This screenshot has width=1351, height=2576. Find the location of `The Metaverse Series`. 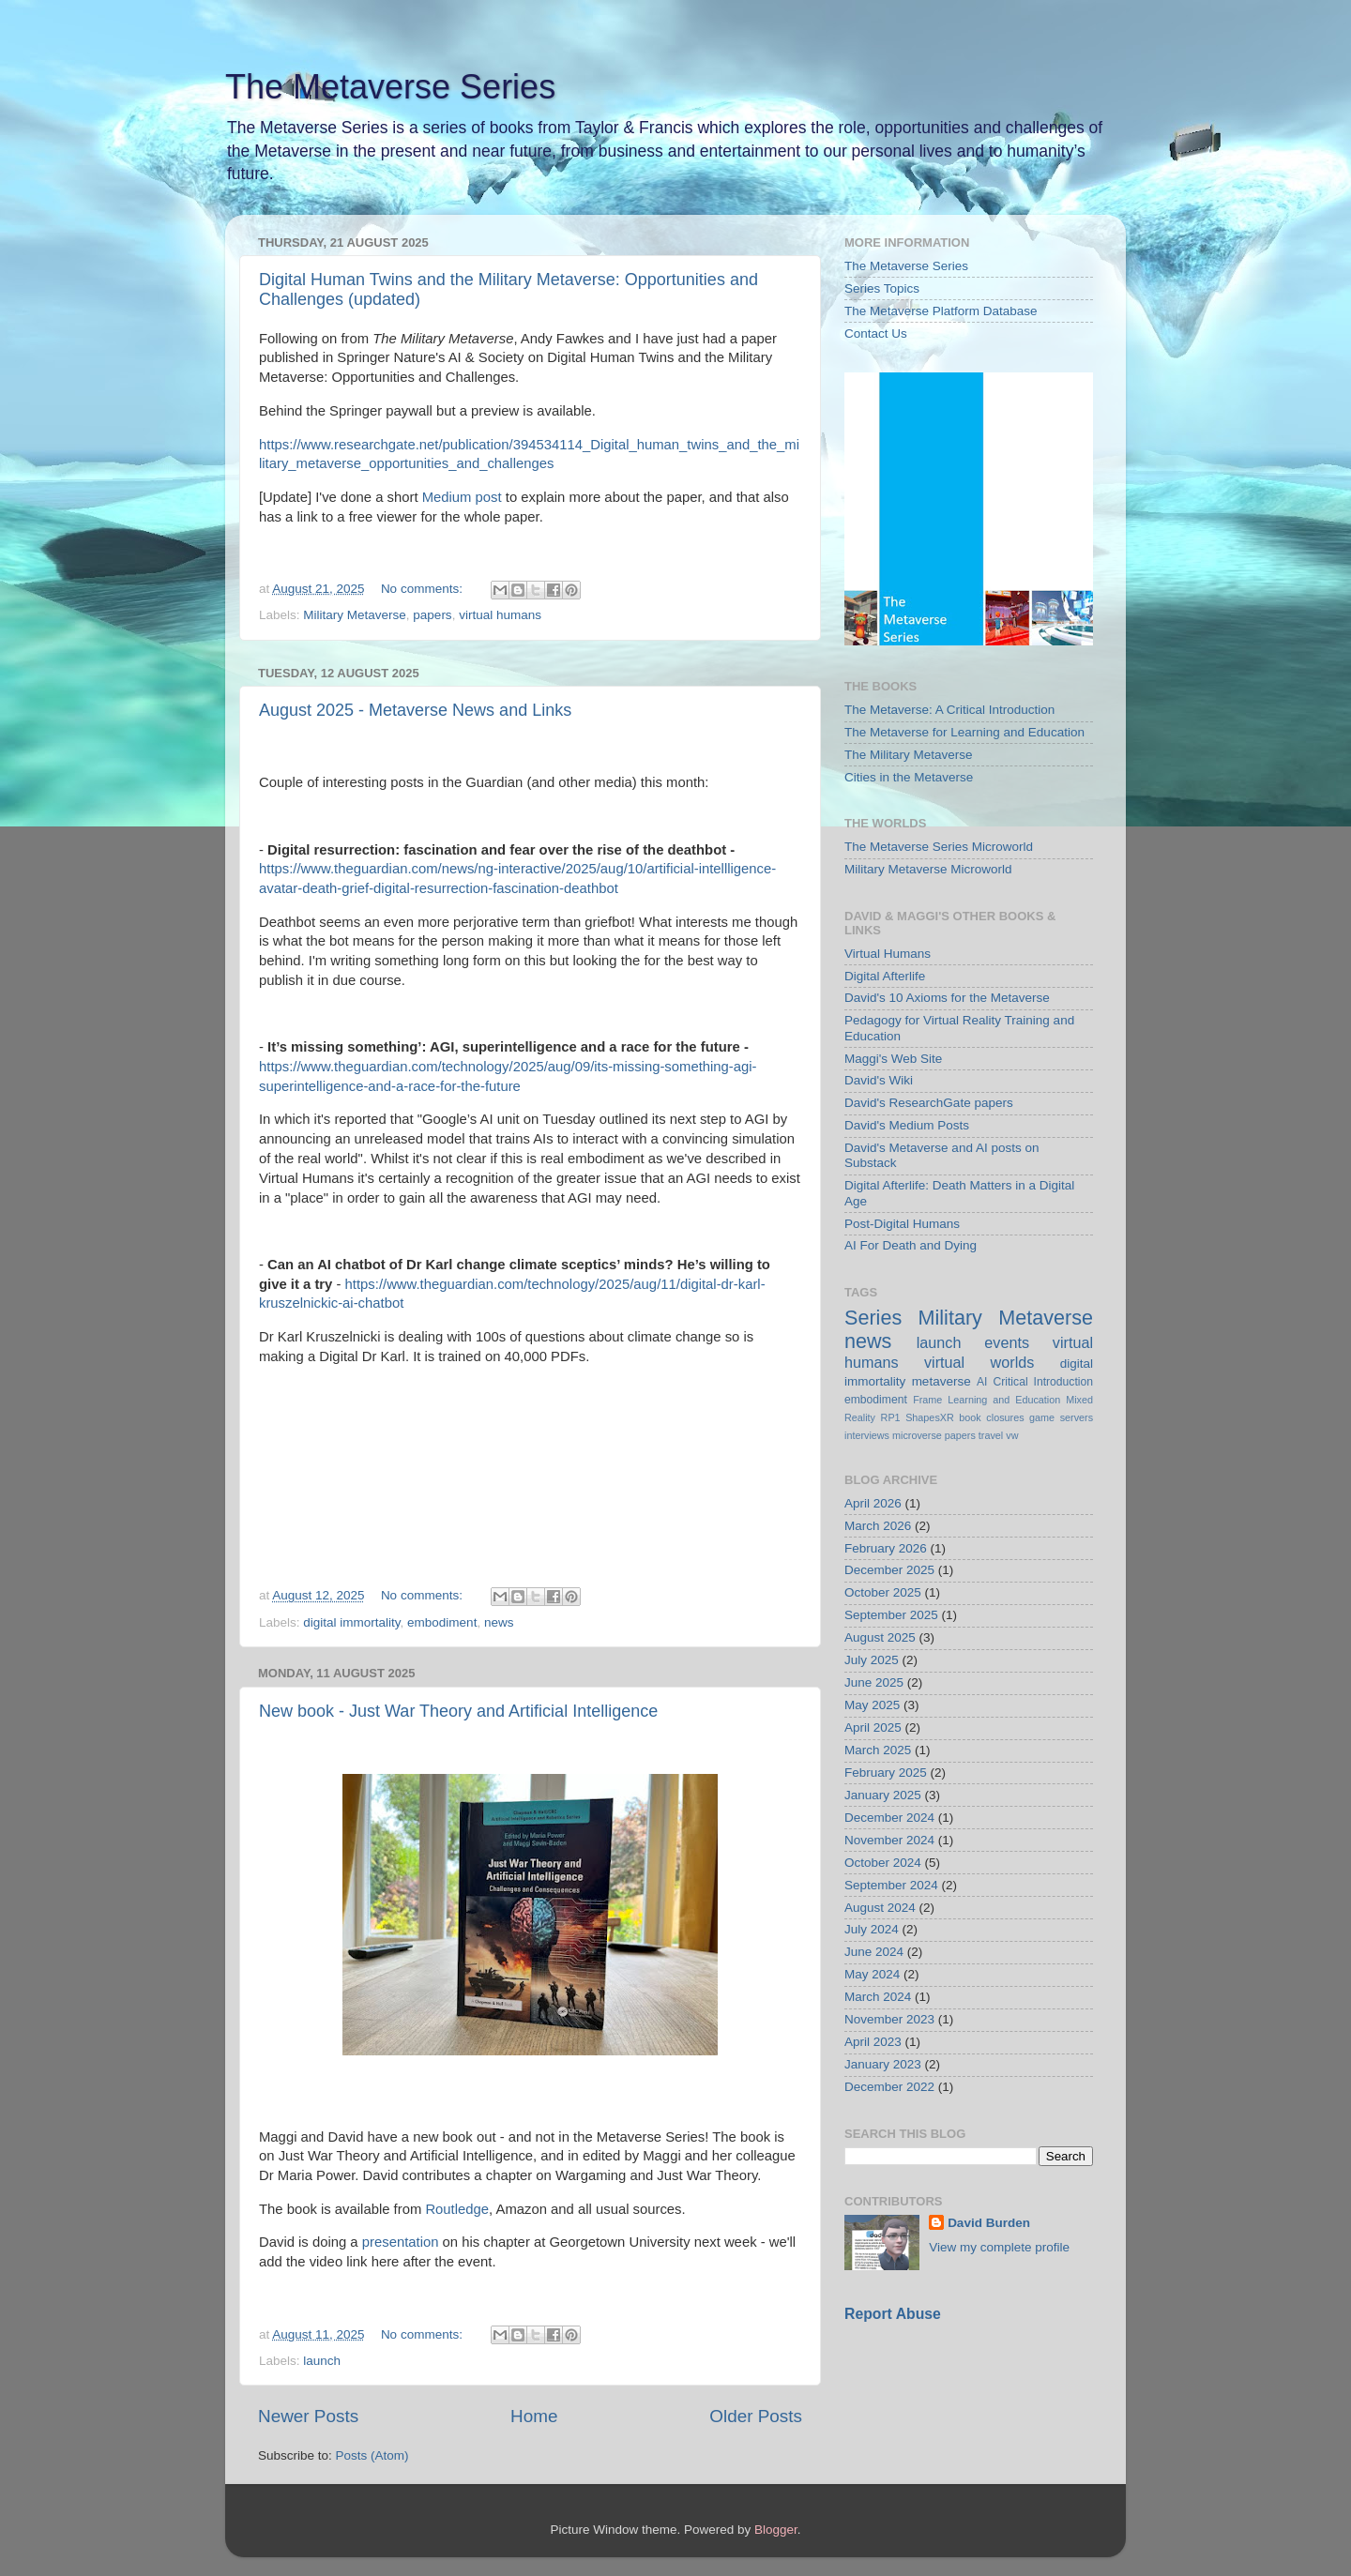

The Metaverse Series is located at coordinates (390, 87).